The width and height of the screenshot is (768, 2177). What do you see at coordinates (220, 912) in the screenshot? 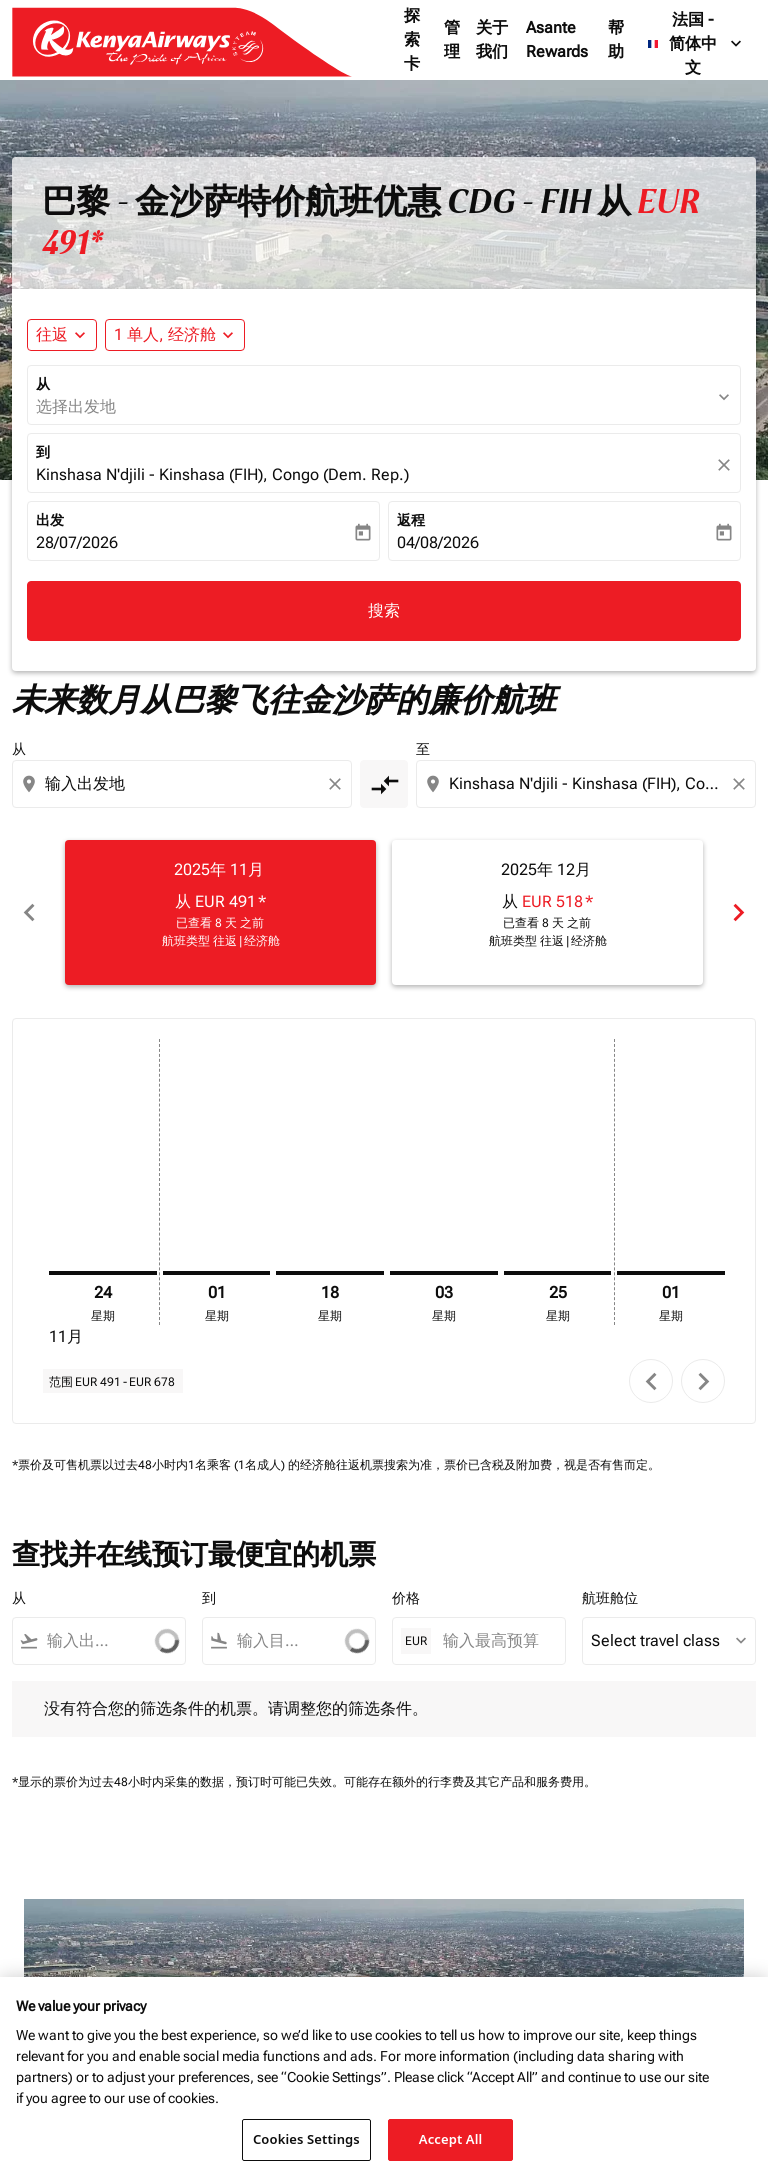
I see `[slide 1 of 6, 十一月 2025, 从 EUR 491 cmp-module-disclaimer-note , 已查看 8 天 之前, 航班类型 往返 | 经济舱]` at bounding box center [220, 912].